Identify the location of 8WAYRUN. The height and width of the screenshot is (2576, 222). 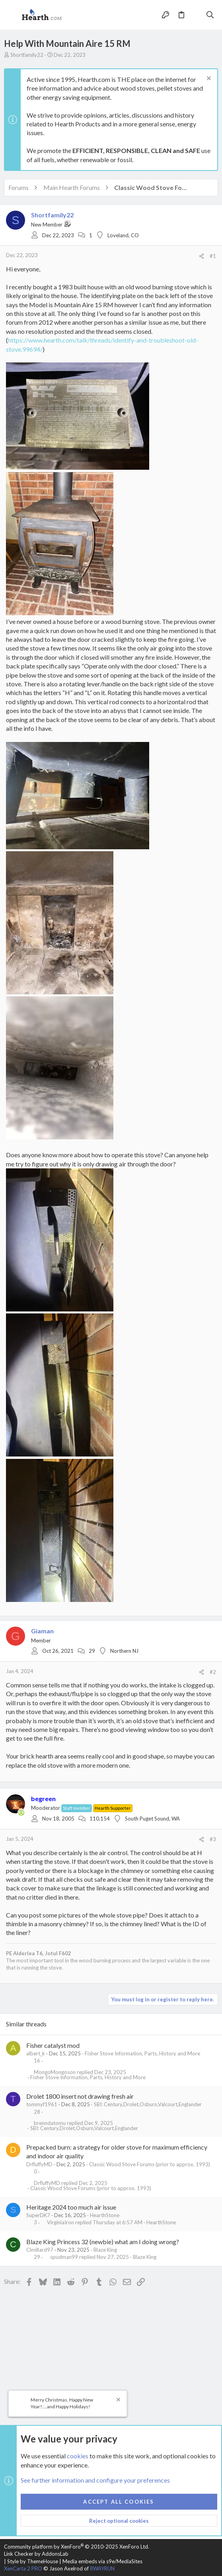
(102, 2568).